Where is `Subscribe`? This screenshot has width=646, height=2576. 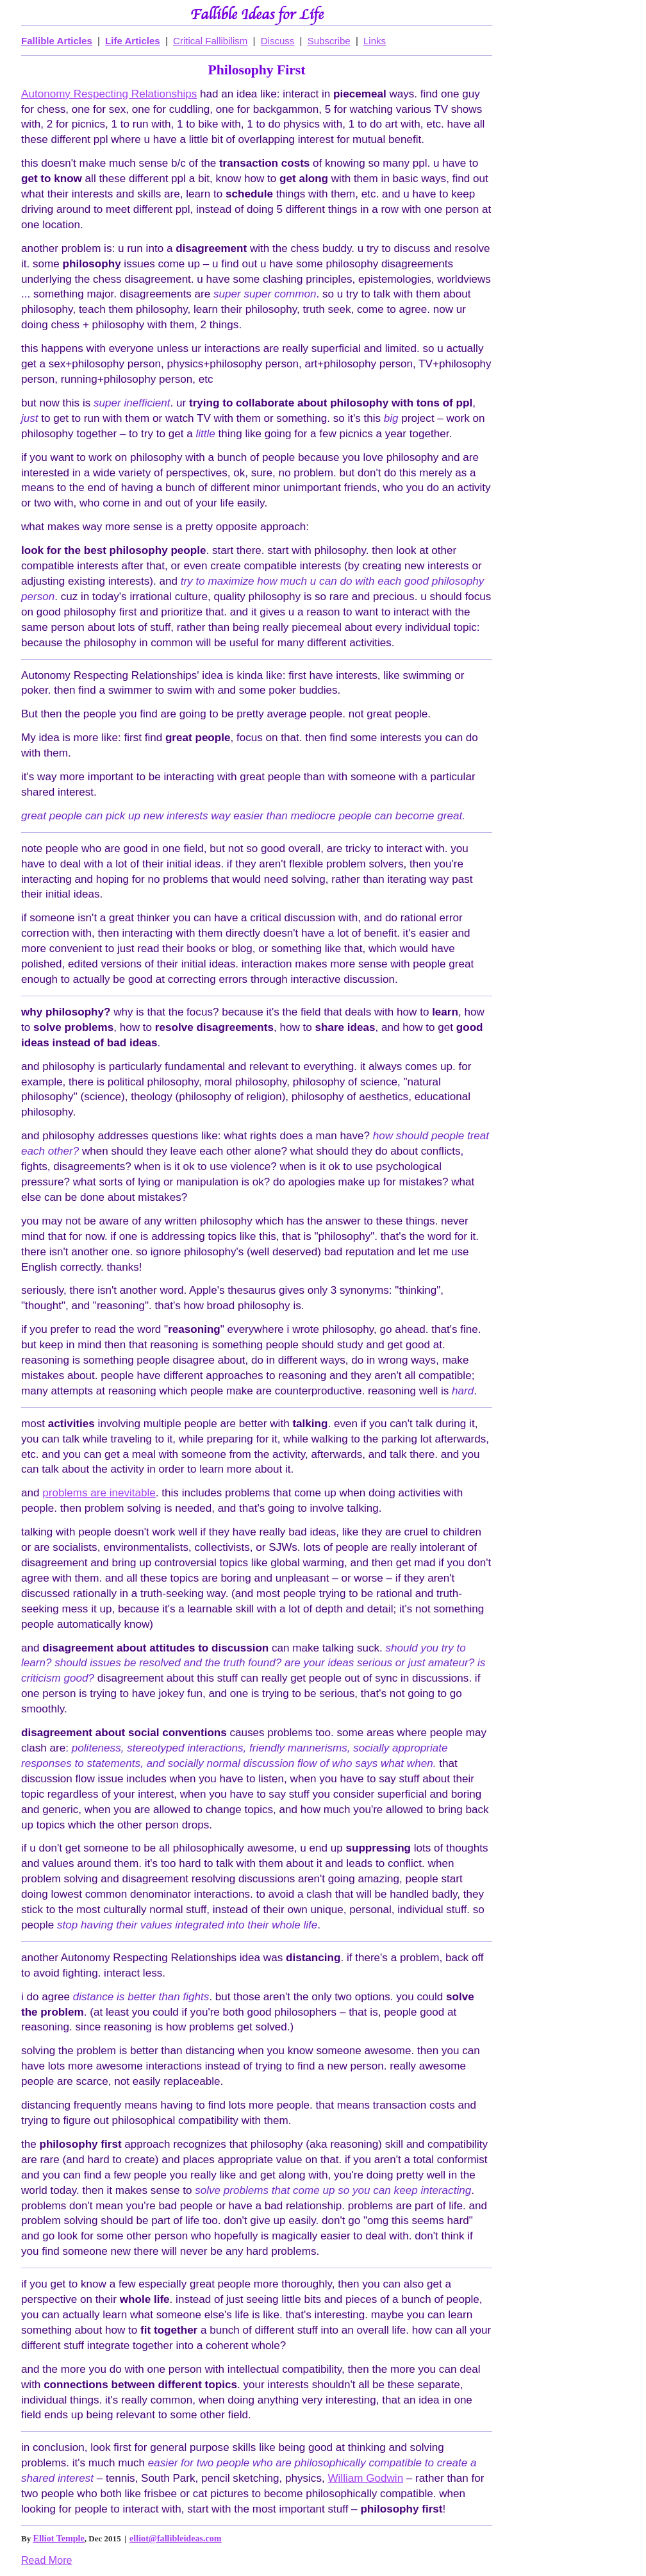
Subscribe is located at coordinates (329, 40).